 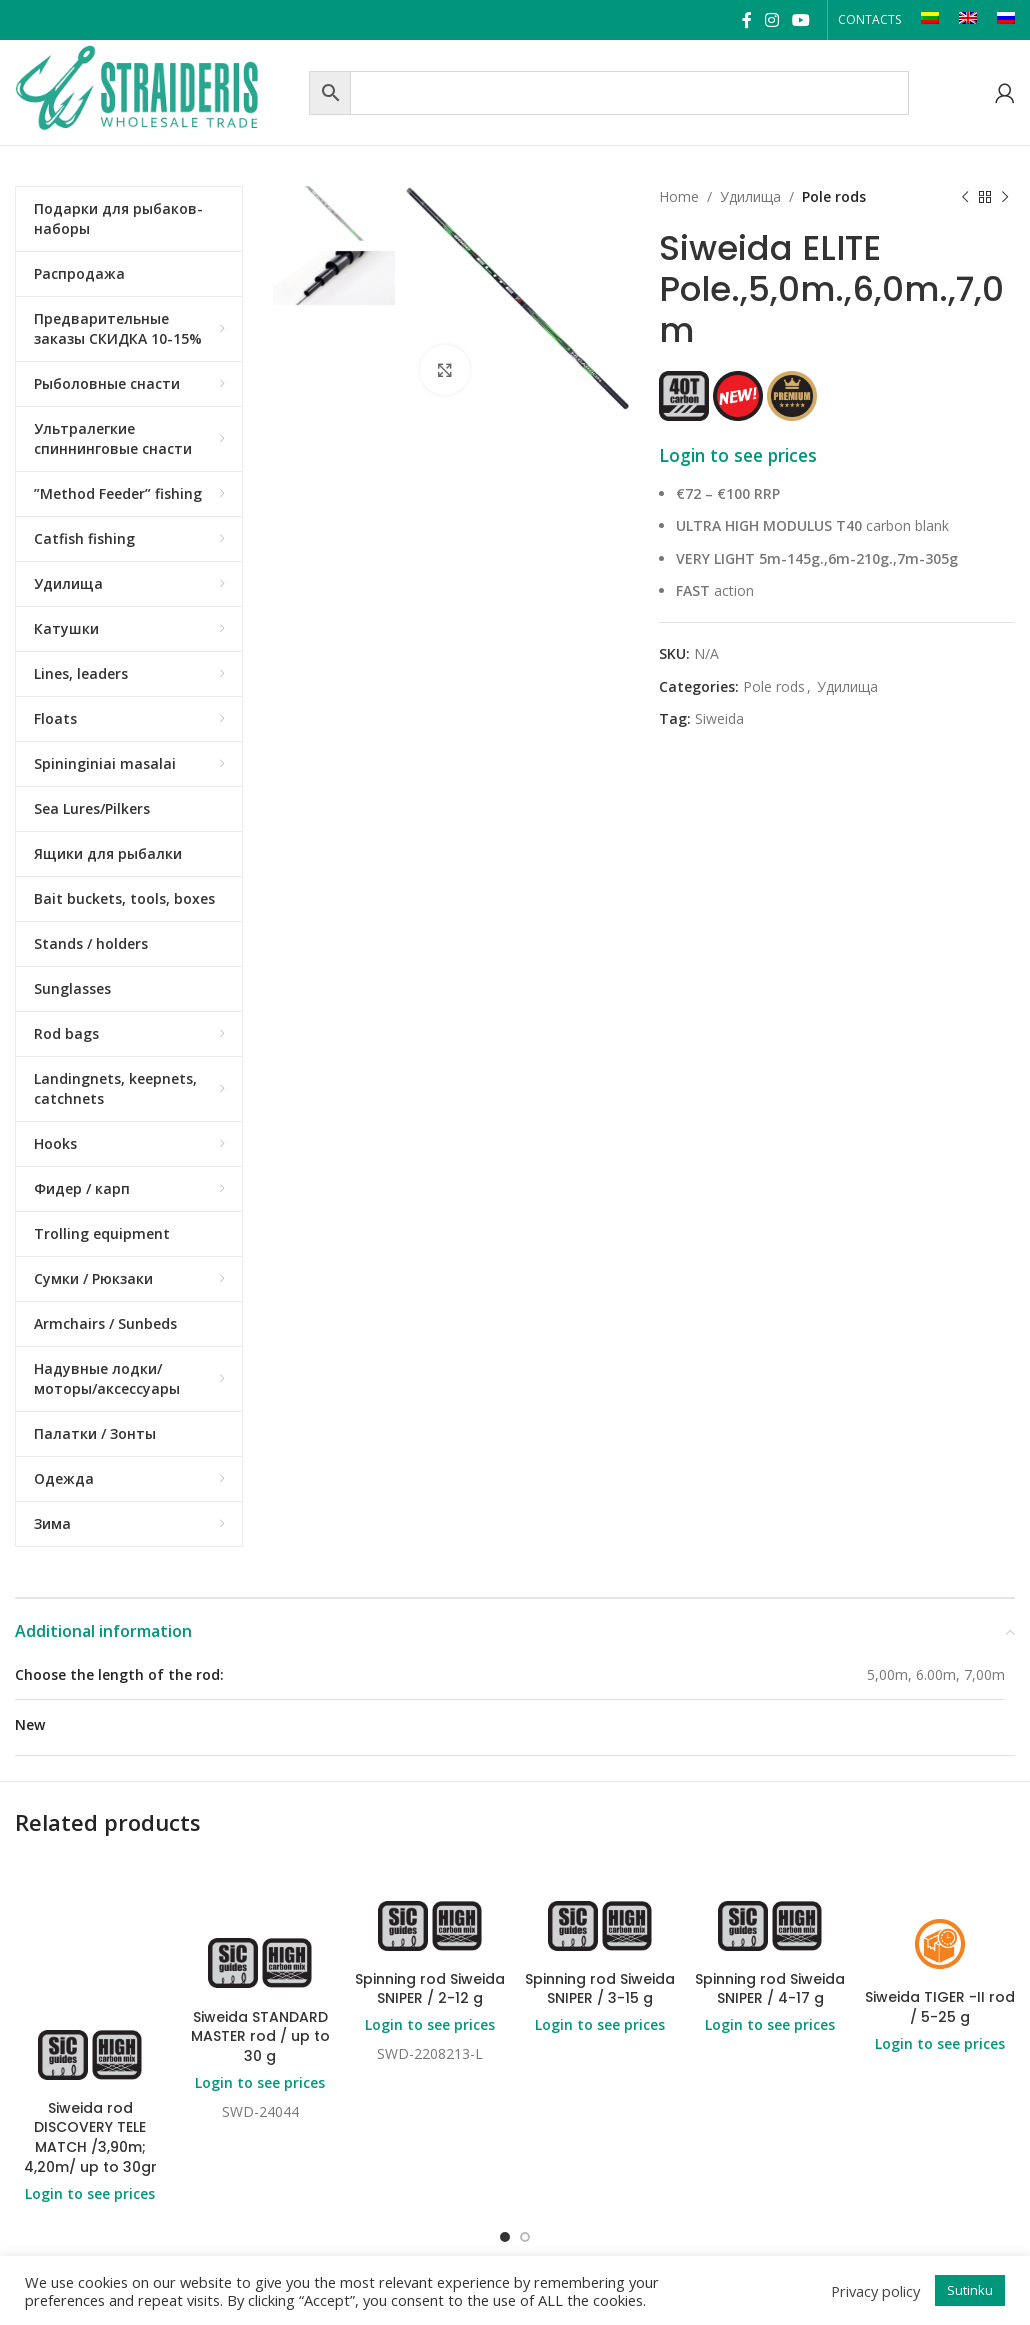 I want to click on Siweida STANDARD MASTER rod / up to 30 g, so click(x=260, y=2036).